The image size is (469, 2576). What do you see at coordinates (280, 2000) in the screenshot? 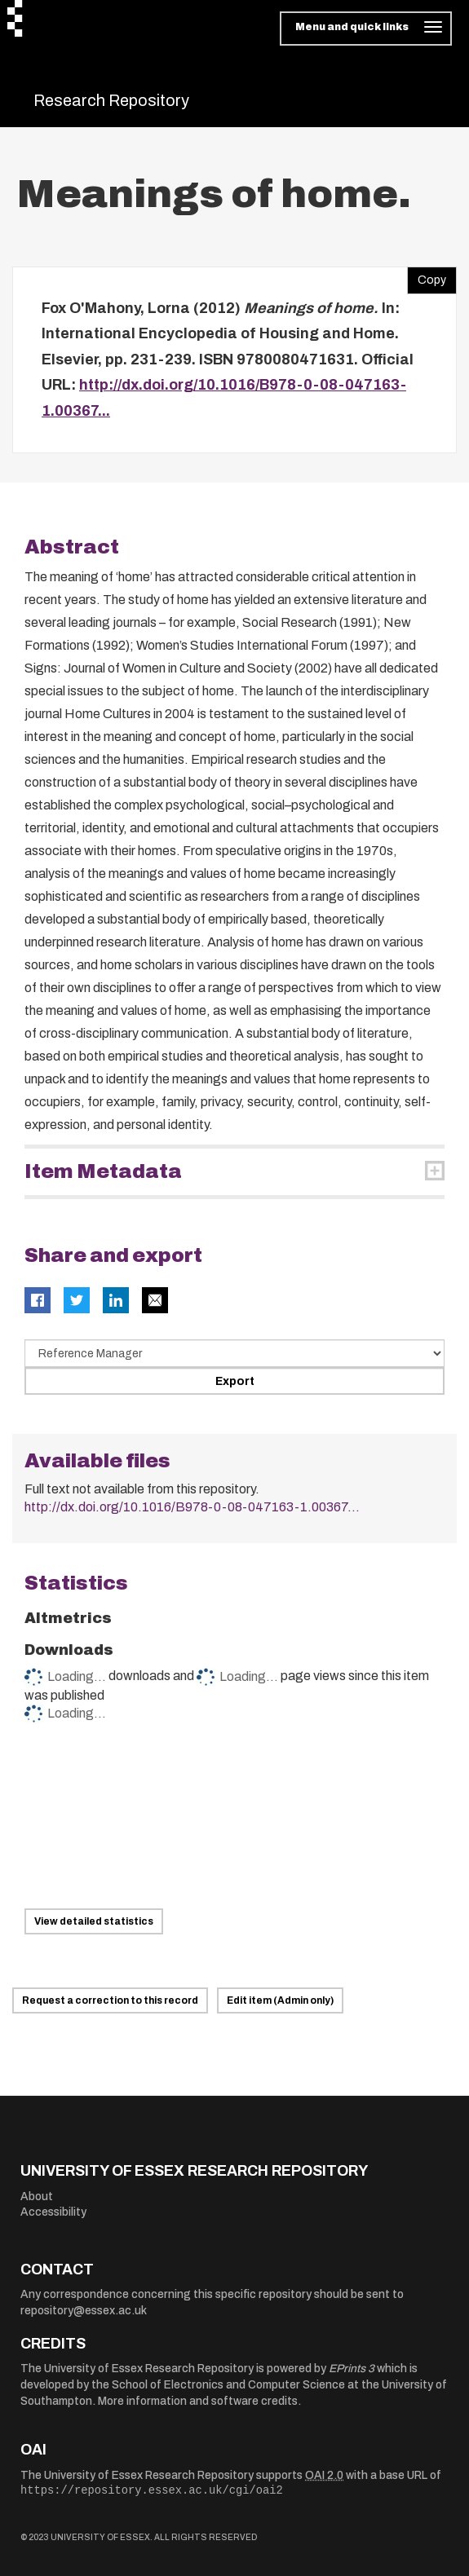
I see `Edit item (Admin only)` at bounding box center [280, 2000].